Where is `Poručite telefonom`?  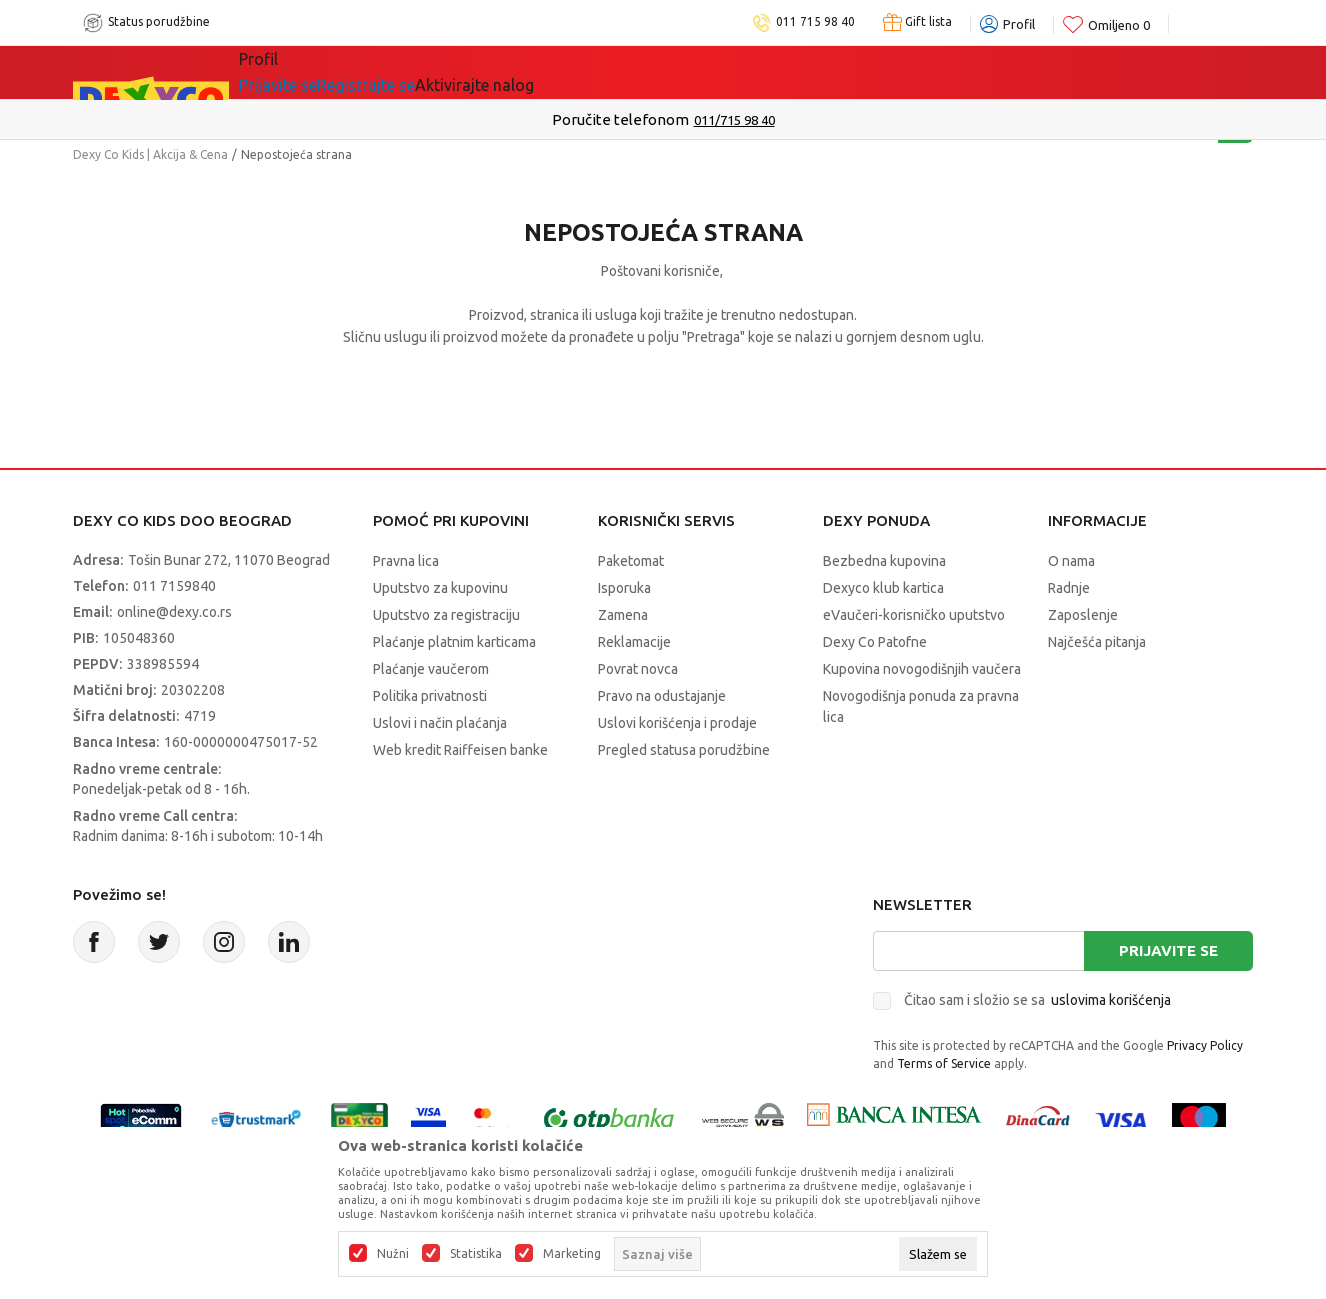
Poručite telefonom is located at coordinates (620, 119).